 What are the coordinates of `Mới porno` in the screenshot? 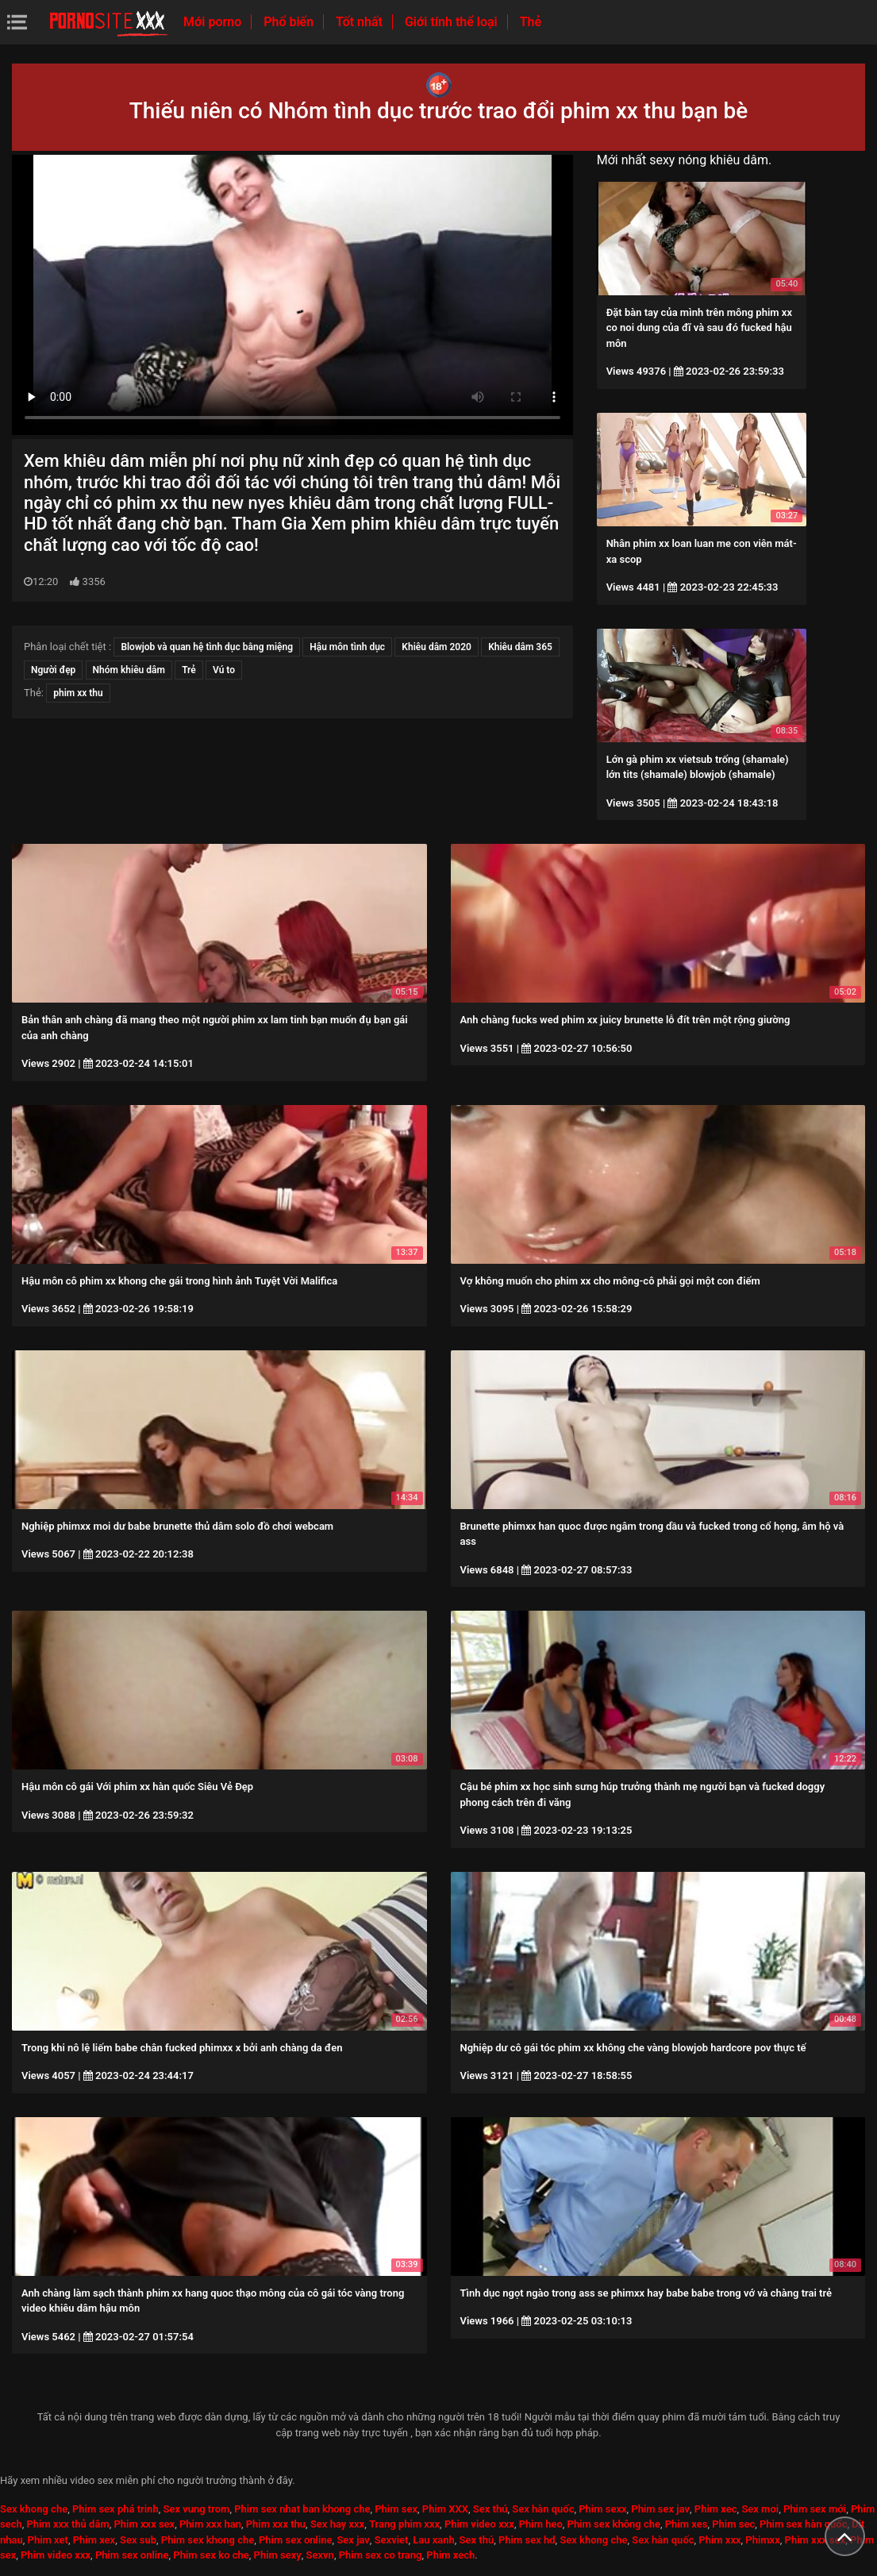 It's located at (213, 21).